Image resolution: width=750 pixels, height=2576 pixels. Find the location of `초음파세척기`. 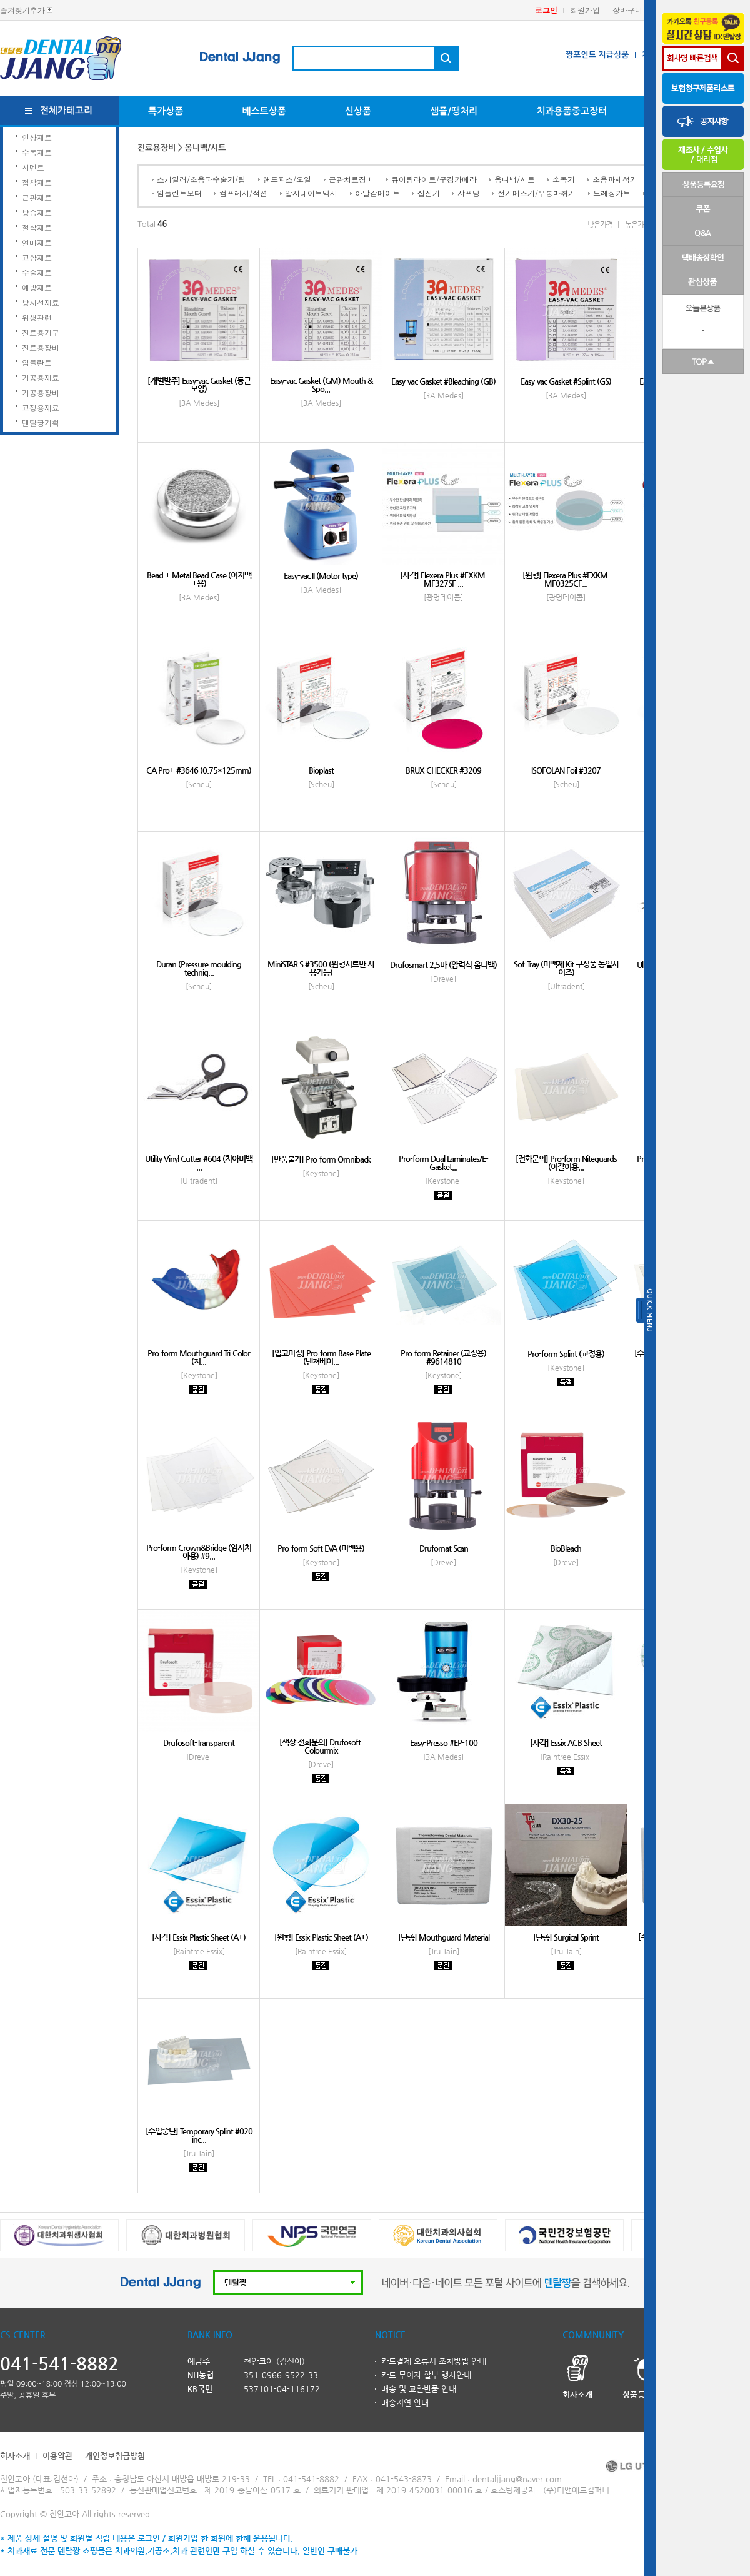

초음파세척기 is located at coordinates (615, 179).